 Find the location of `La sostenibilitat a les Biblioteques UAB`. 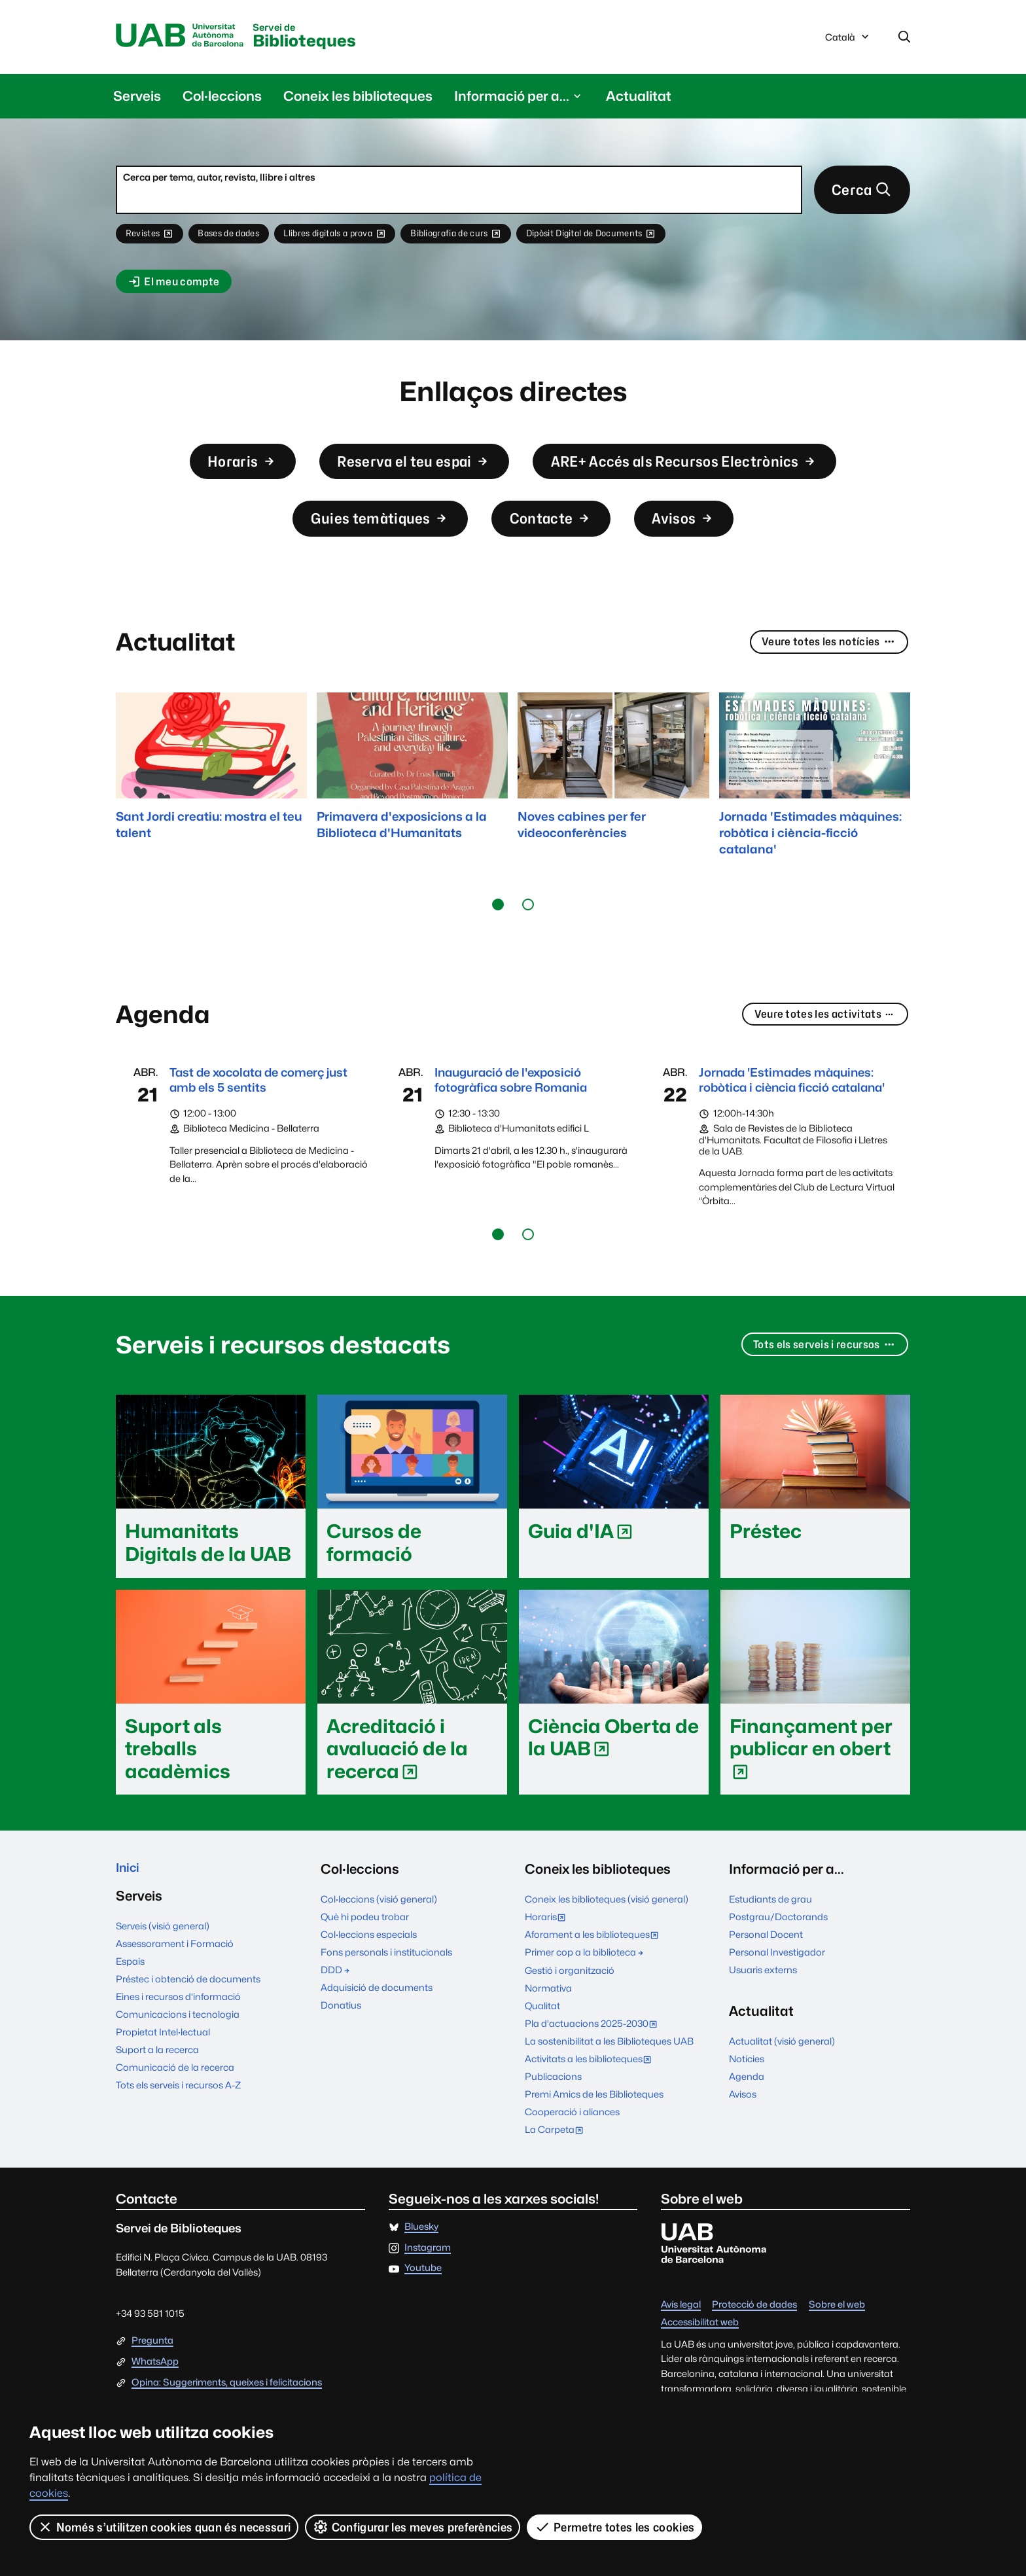

La sostenibilitat a les Biblioteques UAB is located at coordinates (609, 2086).